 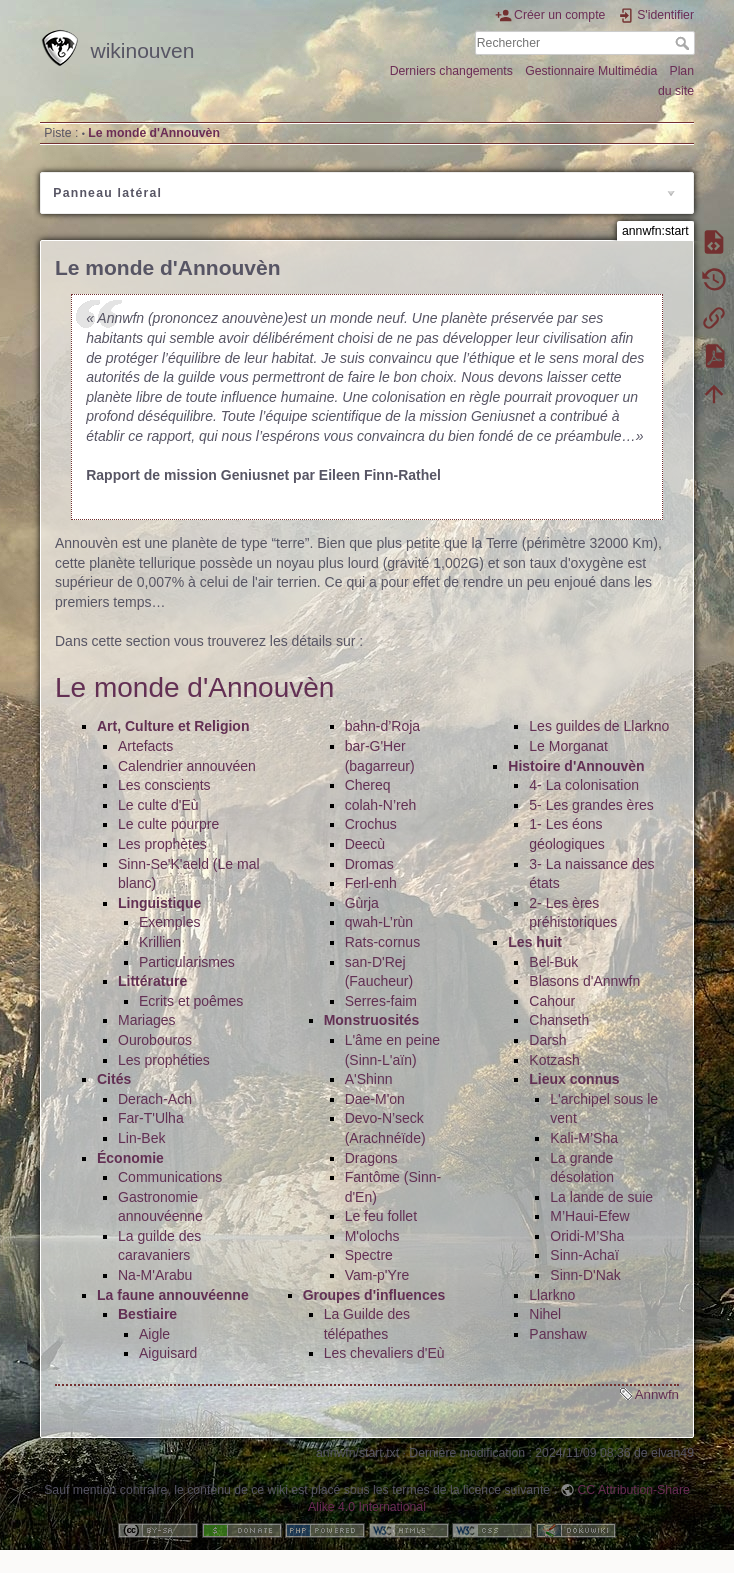 I want to click on Art, Culture et Religion, so click(x=173, y=726).